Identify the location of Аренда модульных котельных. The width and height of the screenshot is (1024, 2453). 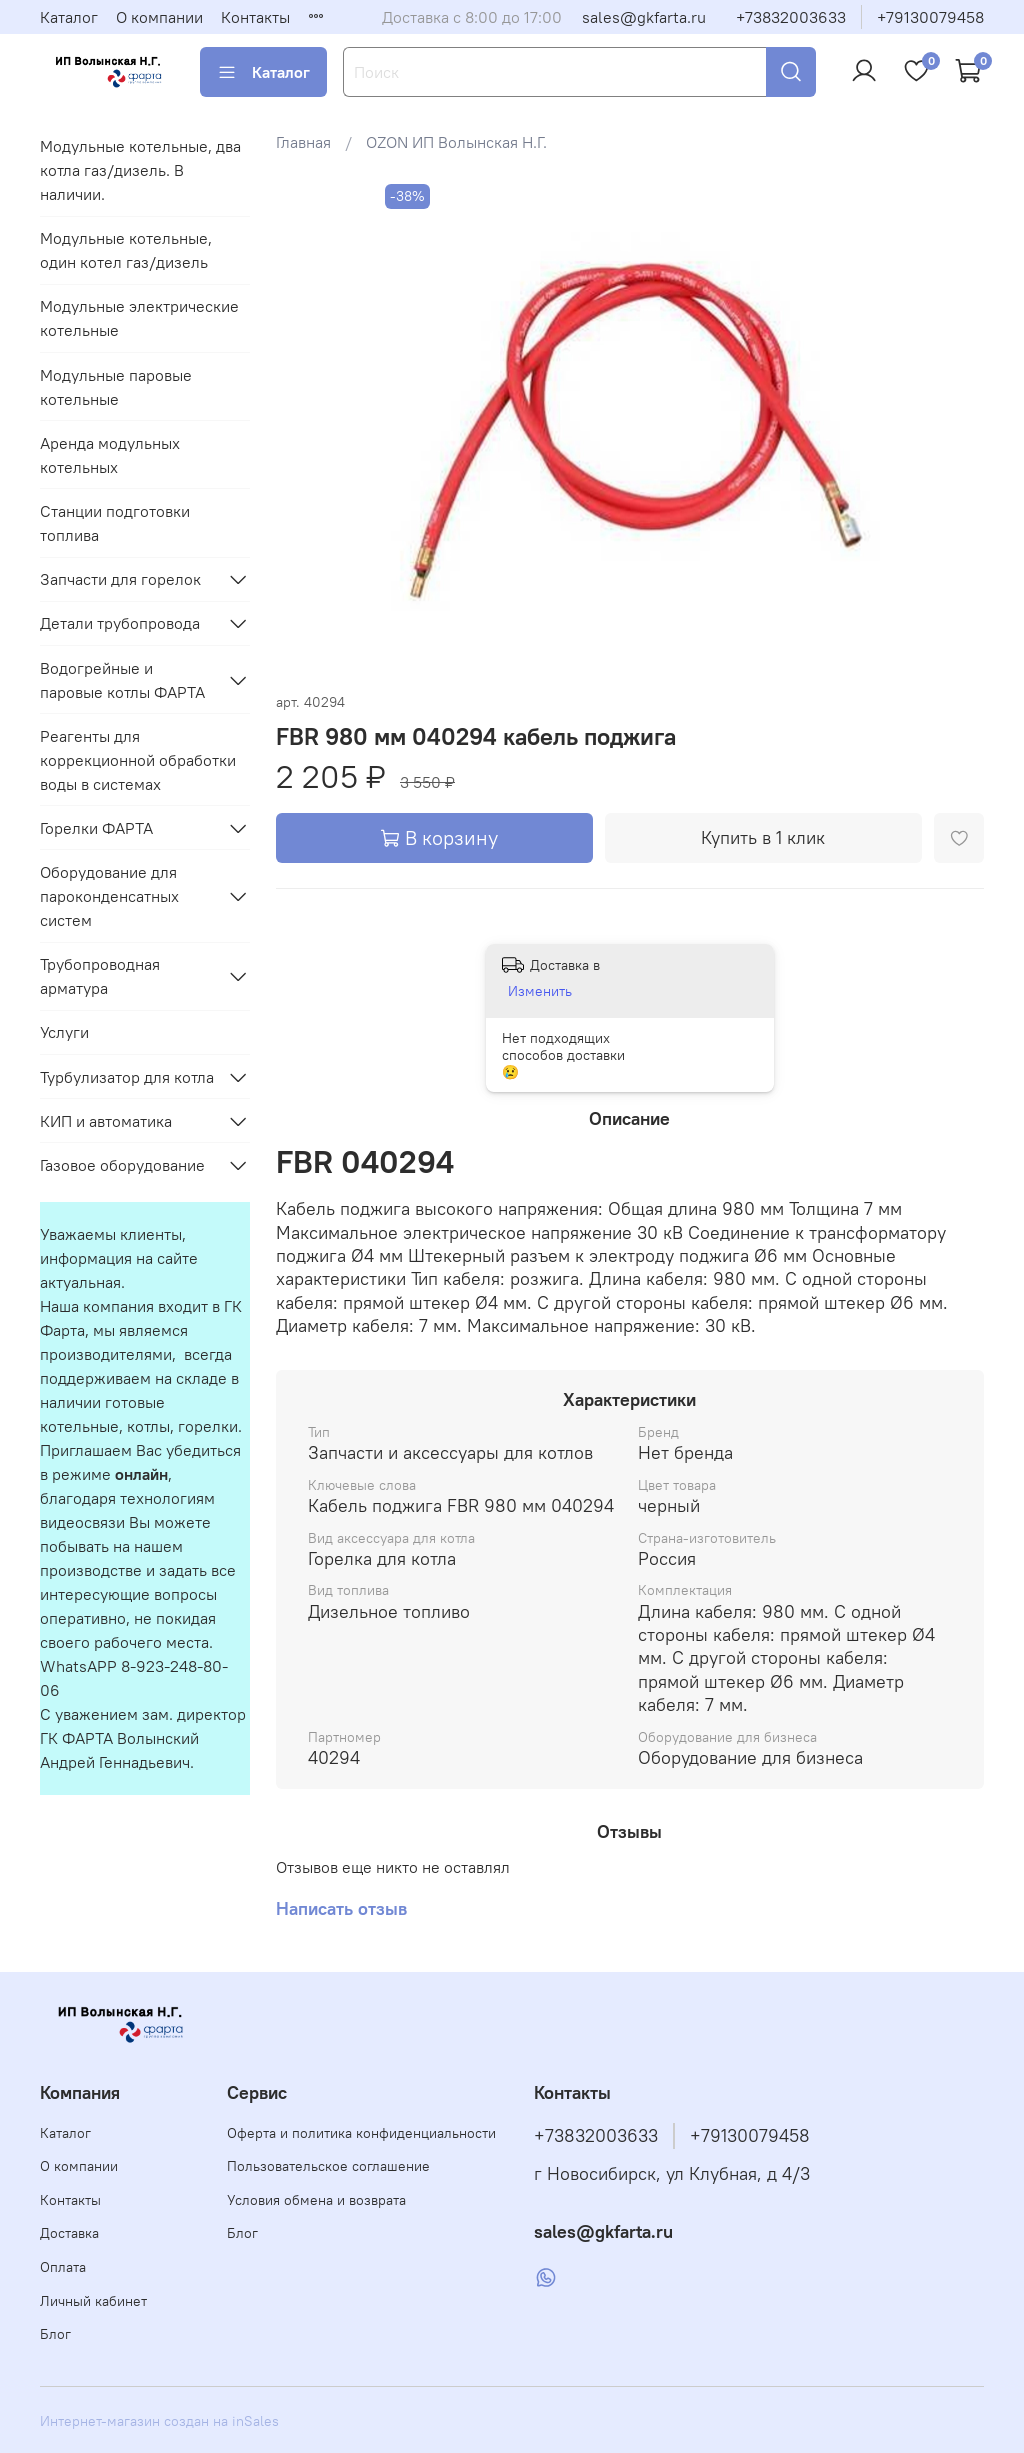
(110, 455).